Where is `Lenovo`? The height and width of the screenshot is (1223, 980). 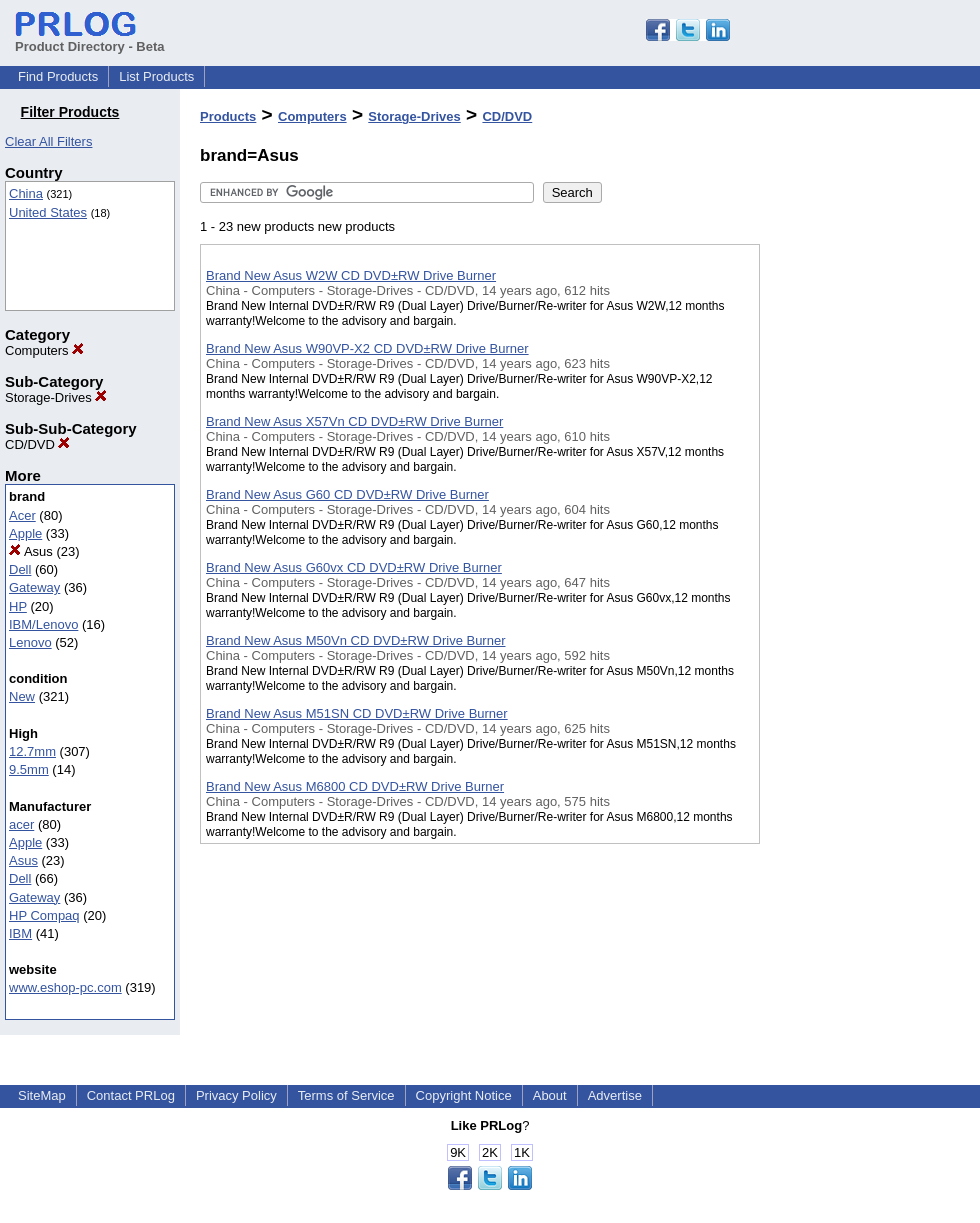
Lenovo is located at coordinates (30, 642).